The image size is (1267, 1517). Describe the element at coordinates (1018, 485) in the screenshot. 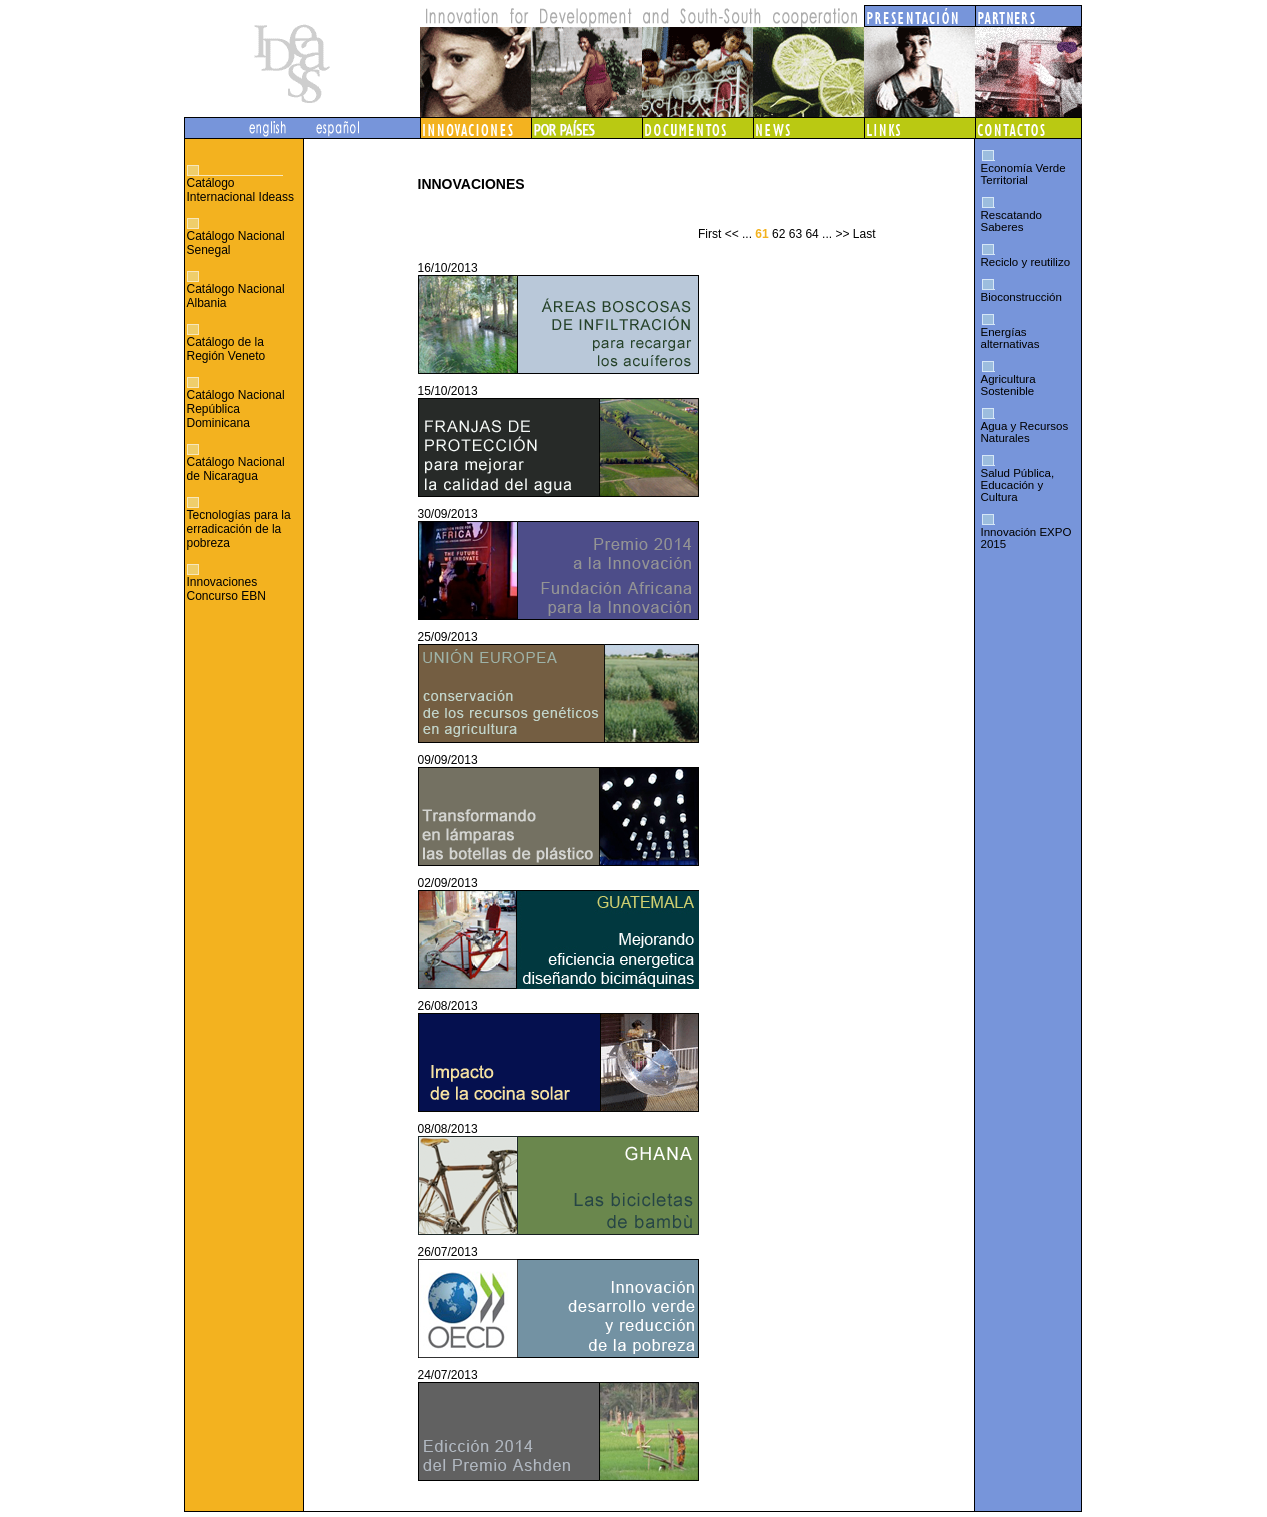

I see `Salud Pública, Educación y Cultura` at that location.